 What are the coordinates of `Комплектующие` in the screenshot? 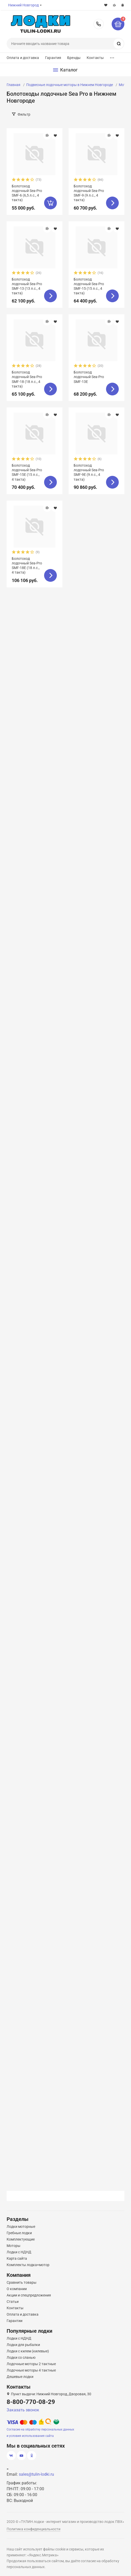 It's located at (21, 2239).